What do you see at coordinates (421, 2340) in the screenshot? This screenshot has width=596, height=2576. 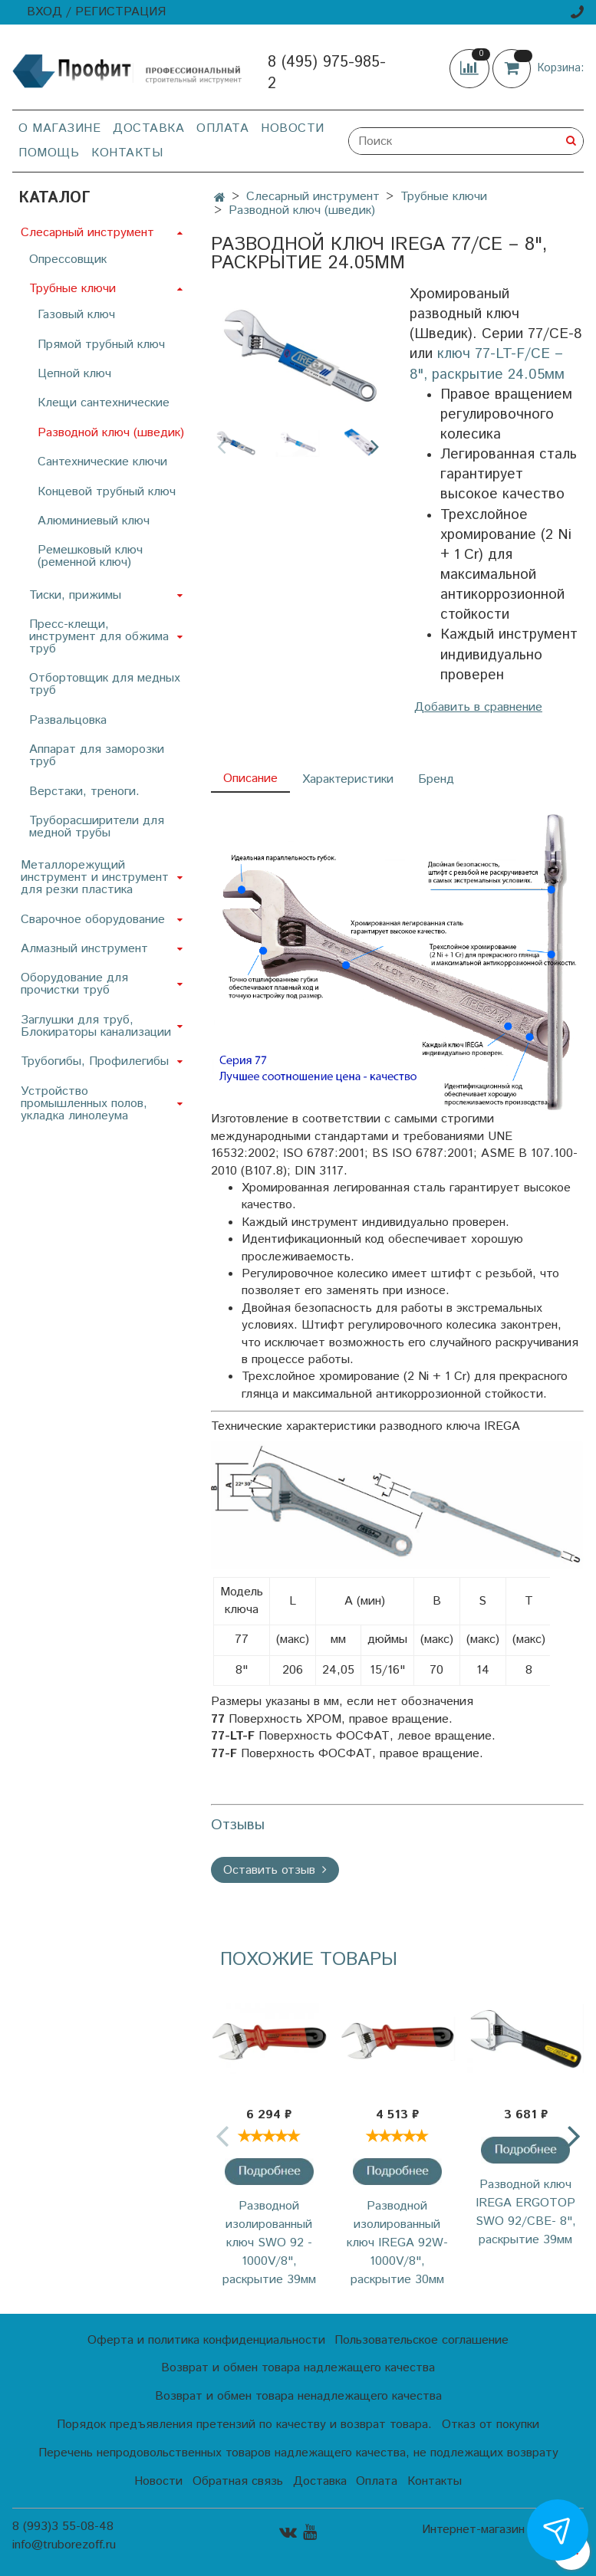 I see `Пользовательское соглашение` at bounding box center [421, 2340].